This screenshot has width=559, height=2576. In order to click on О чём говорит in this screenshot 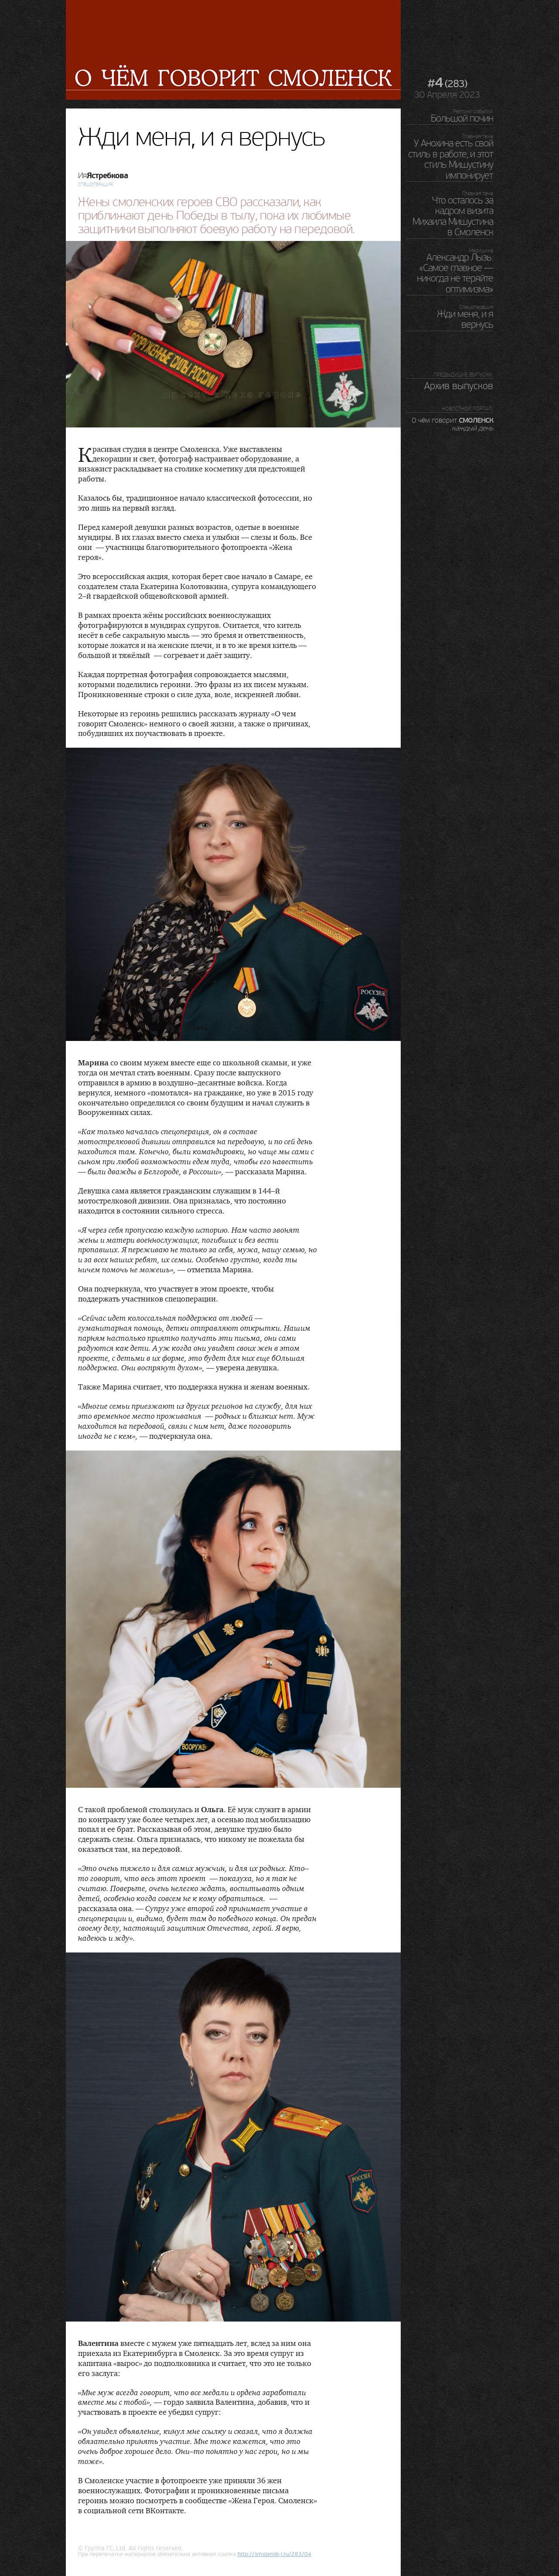, I will do `click(452, 424)`.